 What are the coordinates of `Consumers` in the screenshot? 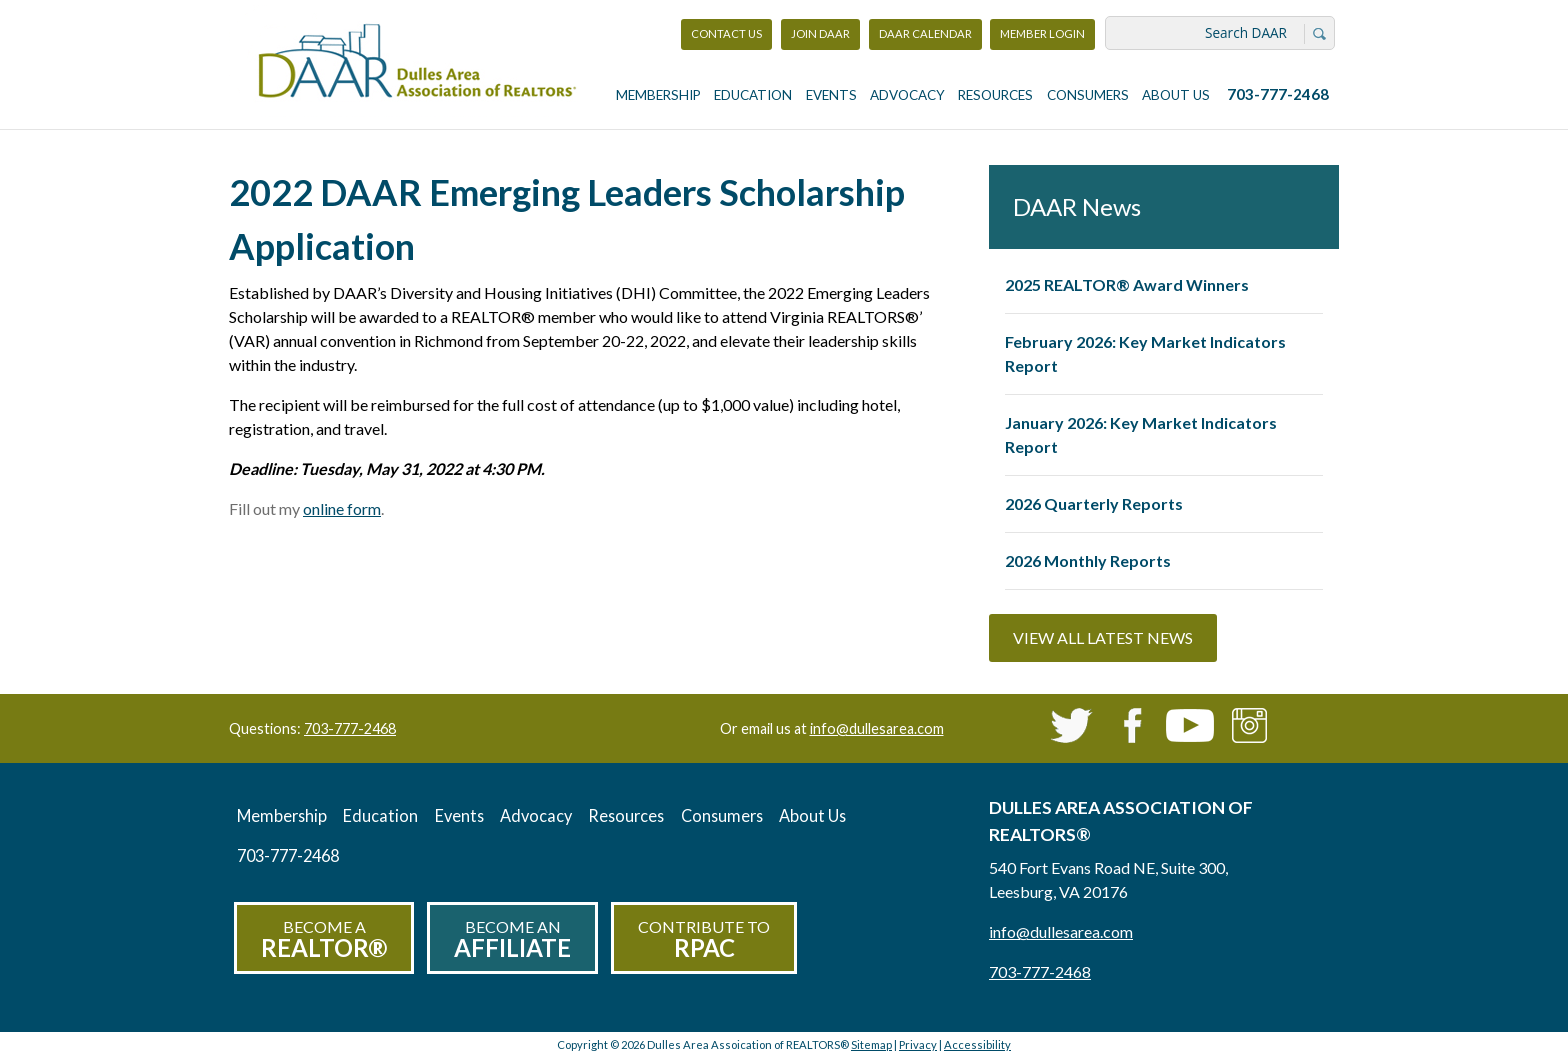 It's located at (1088, 95).